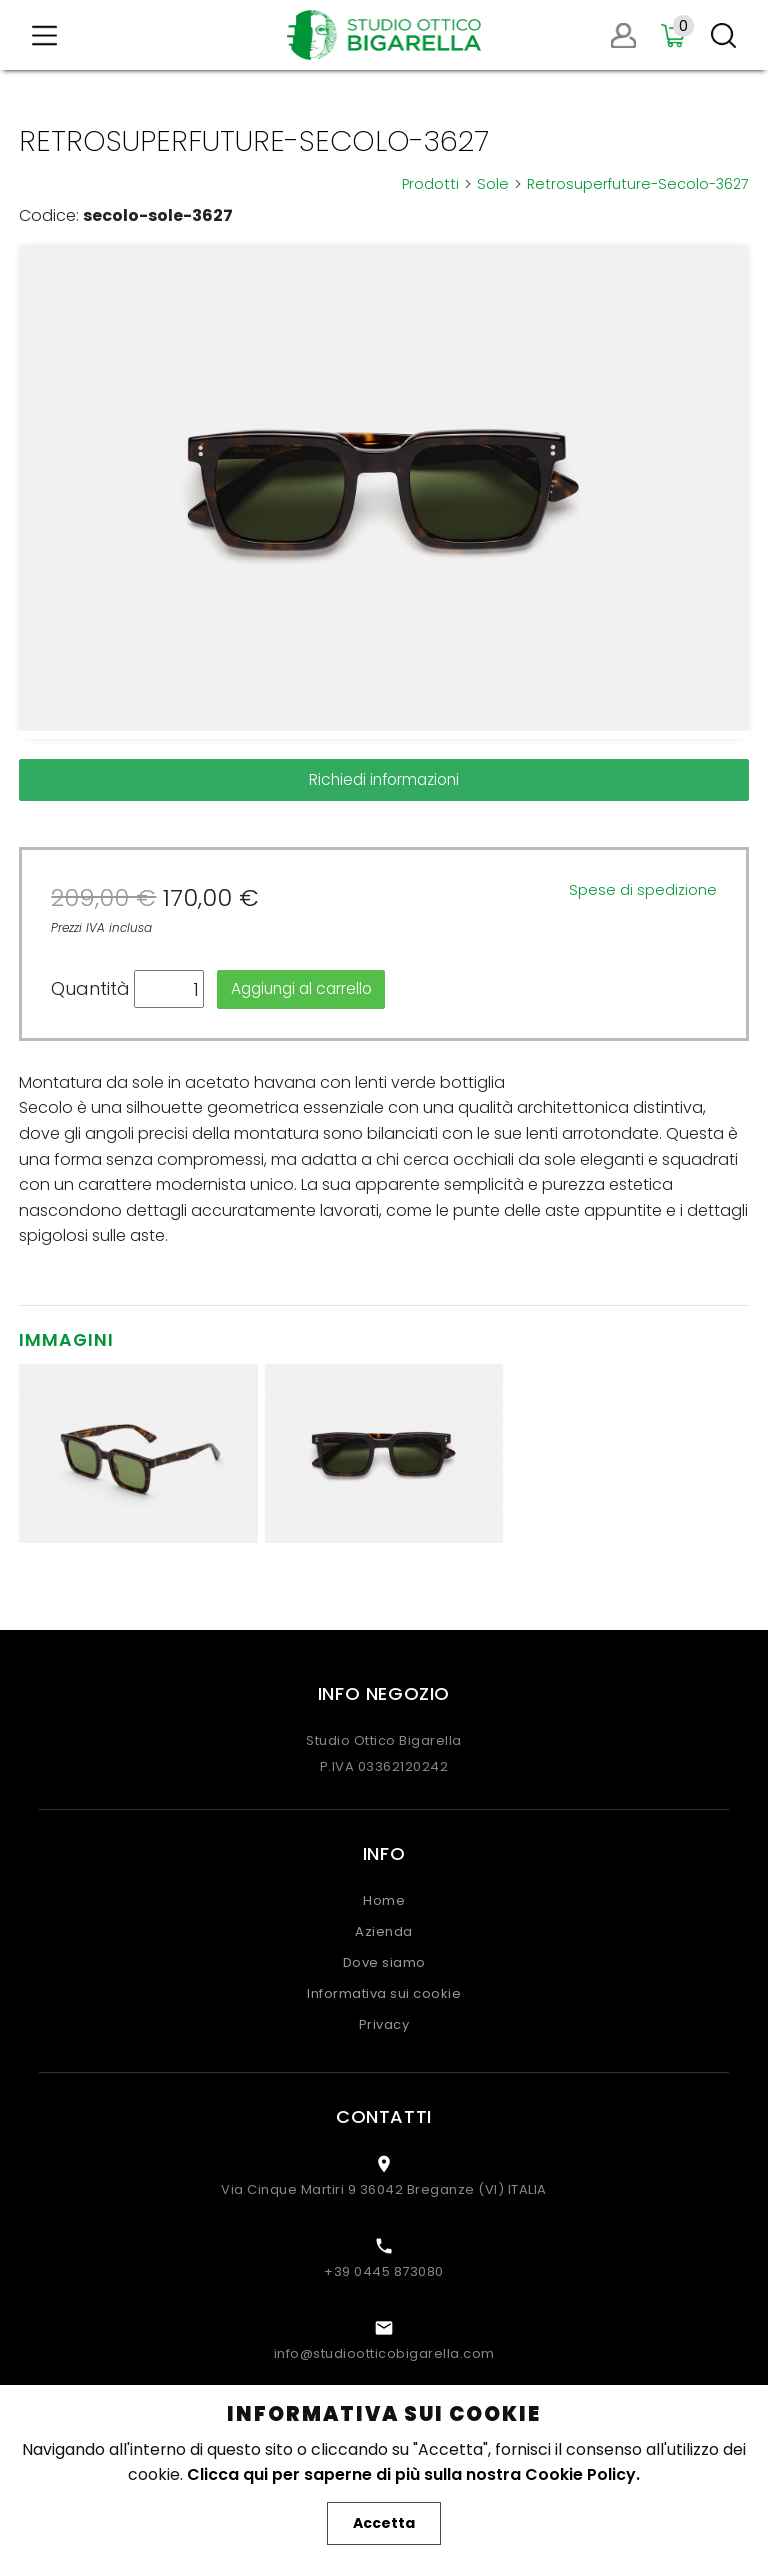  What do you see at coordinates (384, 1931) in the screenshot?
I see `Azienda` at bounding box center [384, 1931].